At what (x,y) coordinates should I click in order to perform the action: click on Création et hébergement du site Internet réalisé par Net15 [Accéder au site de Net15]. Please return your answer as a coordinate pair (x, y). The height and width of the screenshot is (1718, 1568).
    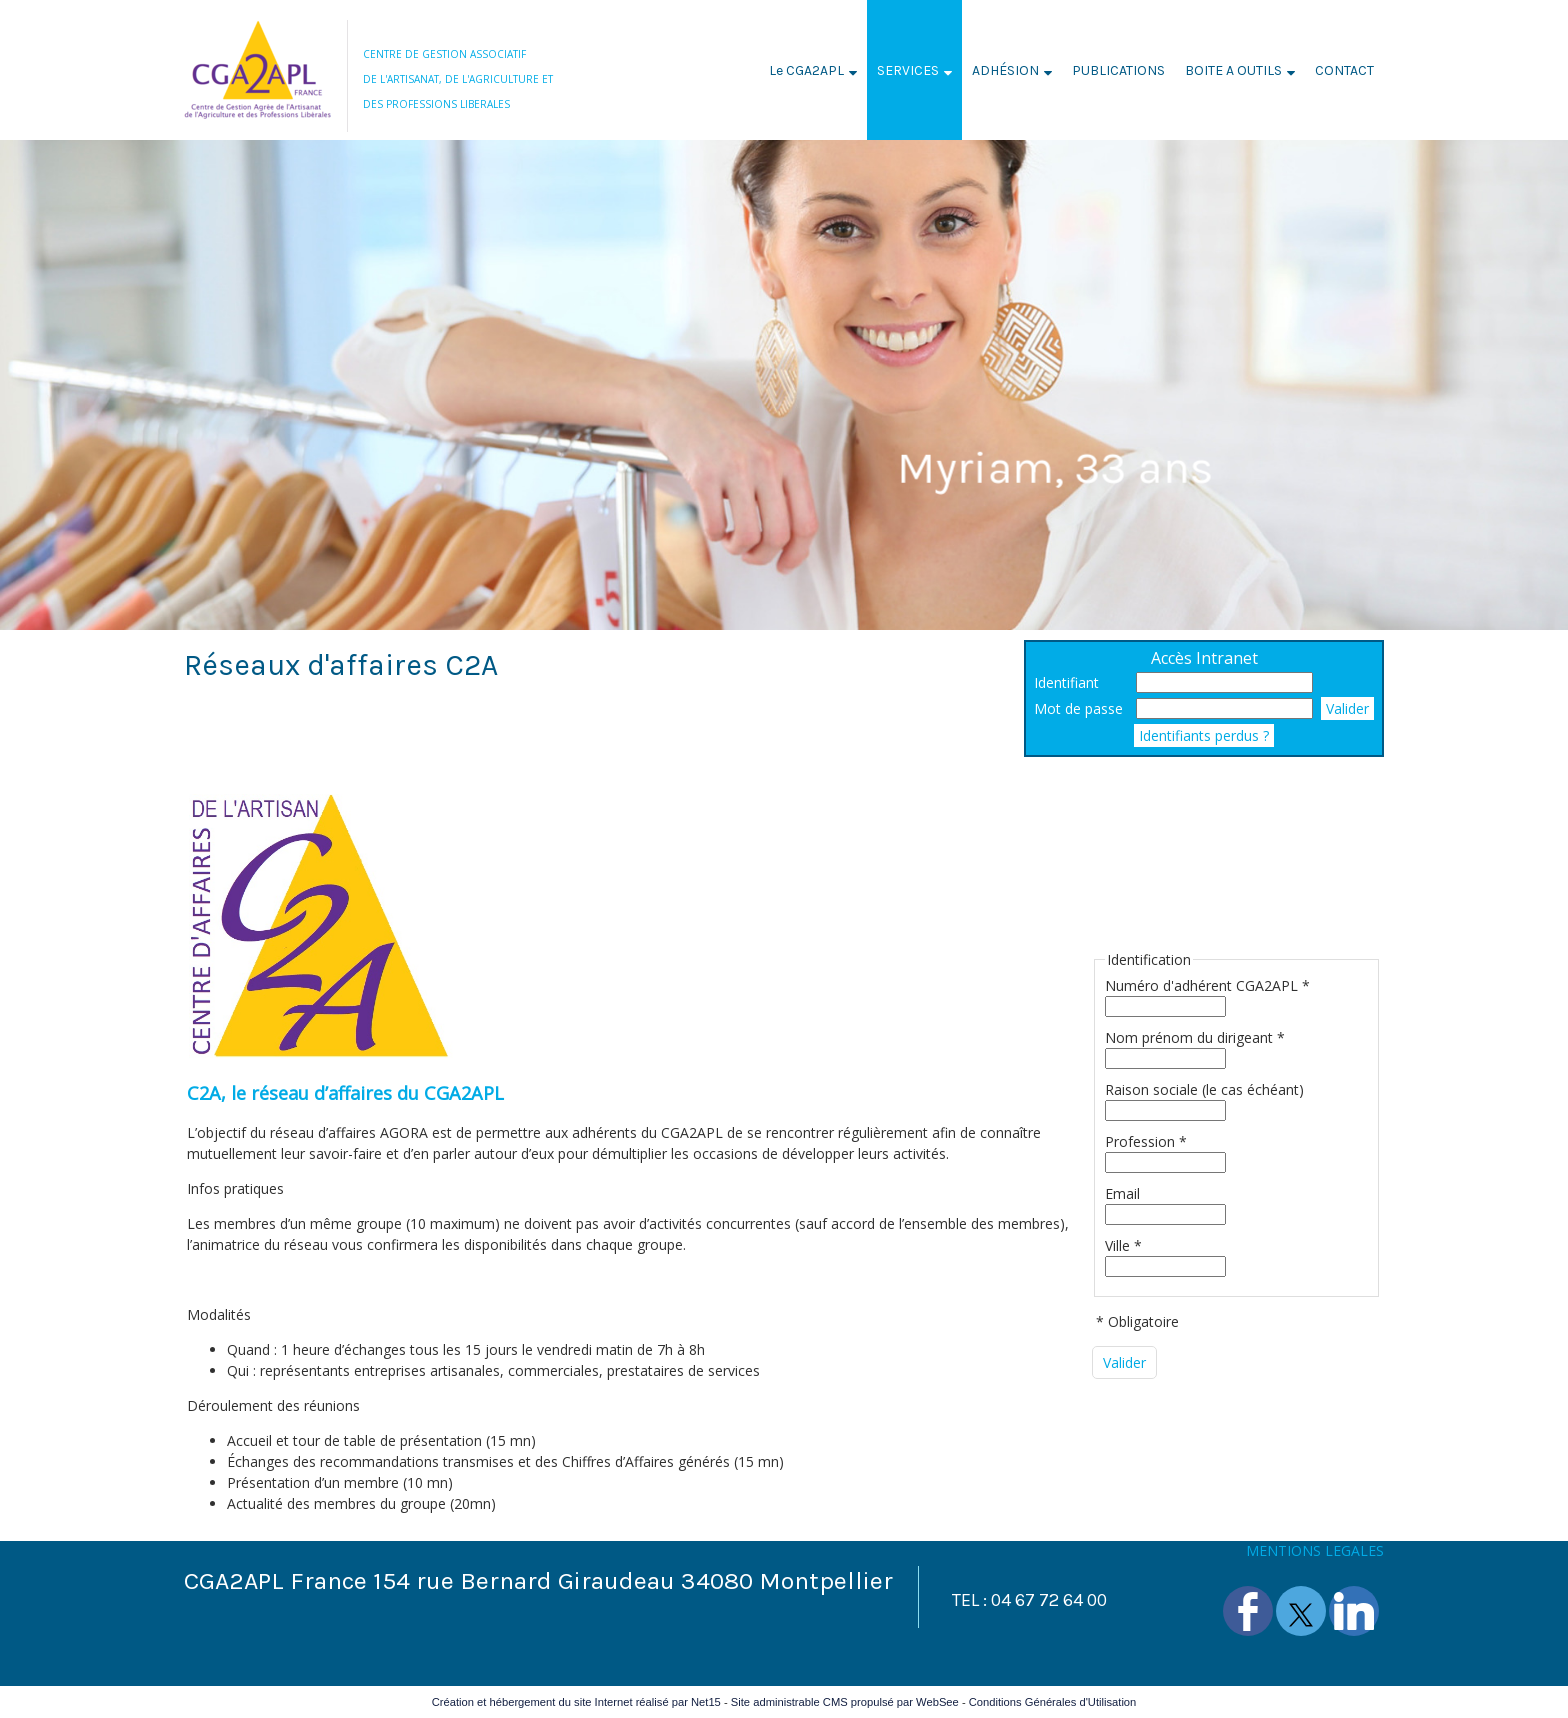
    Looking at the image, I should click on (576, 1702).